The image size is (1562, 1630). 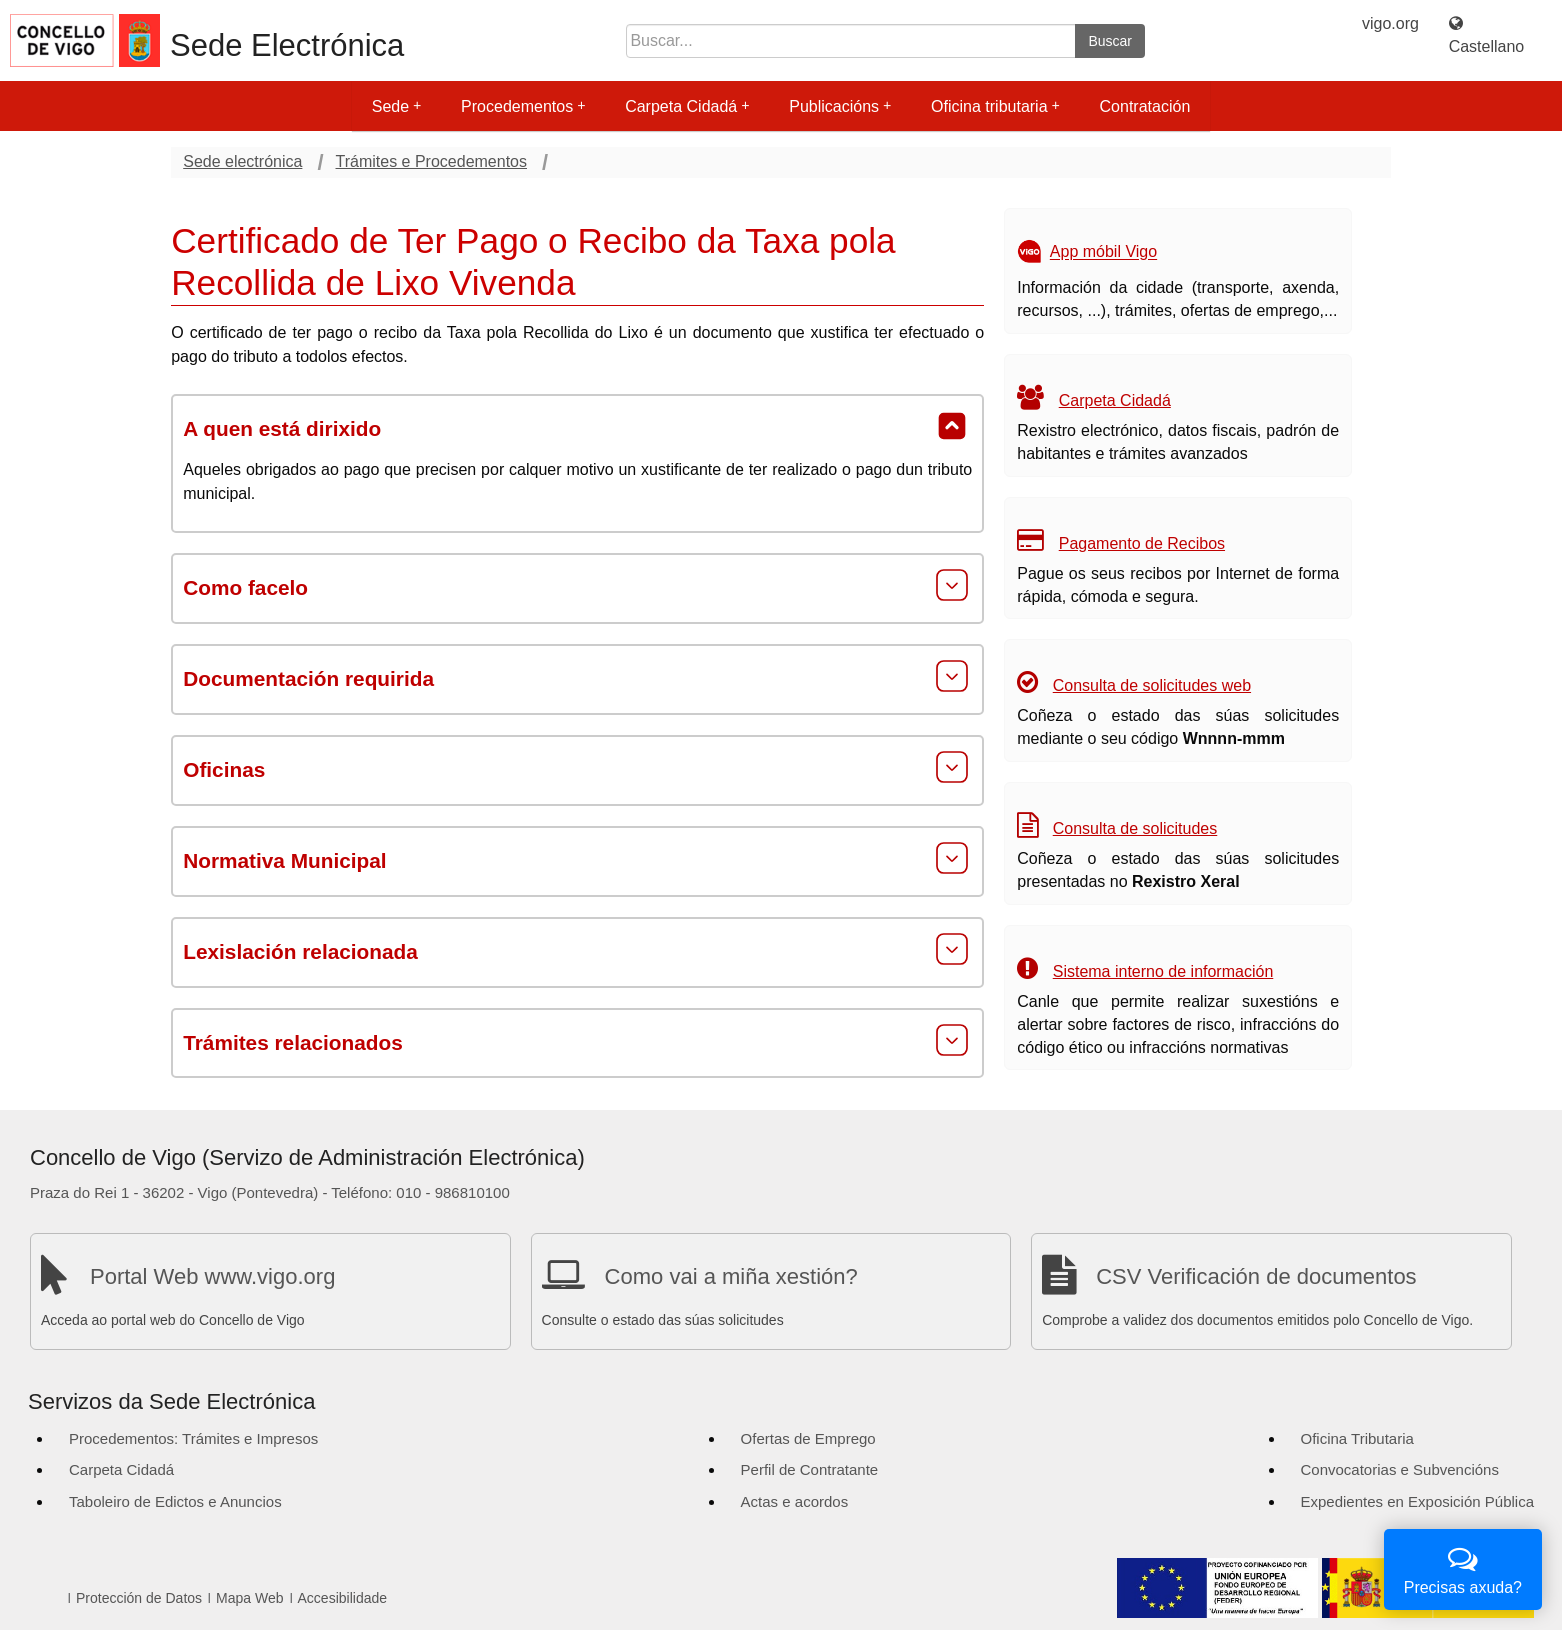 I want to click on Procedementos: Trámites e Impresos, so click(x=193, y=1438).